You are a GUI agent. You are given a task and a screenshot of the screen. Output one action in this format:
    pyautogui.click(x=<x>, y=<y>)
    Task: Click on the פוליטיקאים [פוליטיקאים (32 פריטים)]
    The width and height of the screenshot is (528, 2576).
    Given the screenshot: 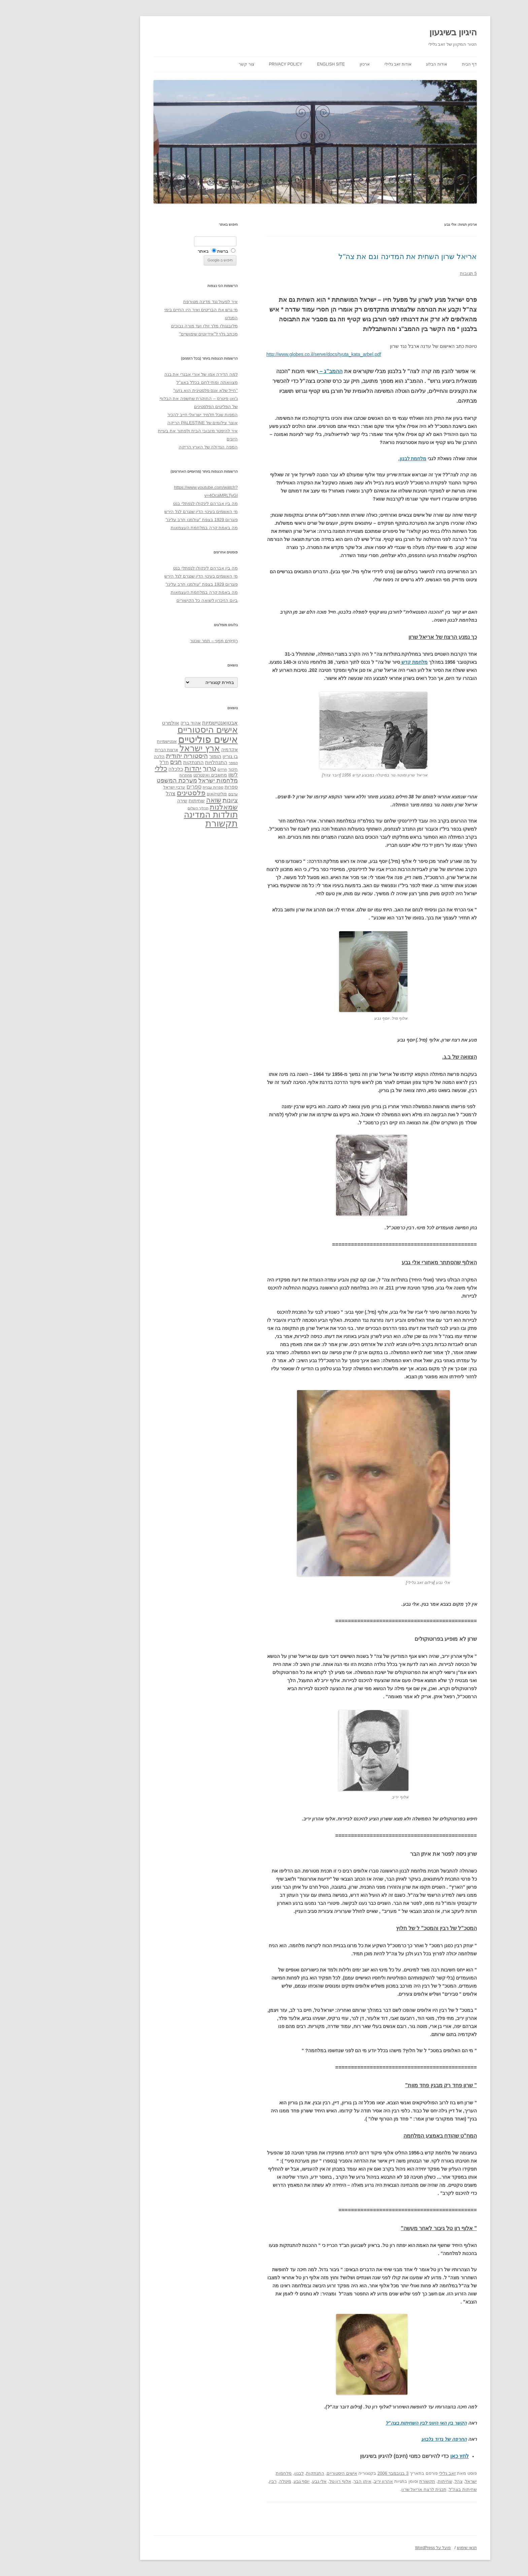 What is the action you would take?
    pyautogui.click(x=166, y=794)
    